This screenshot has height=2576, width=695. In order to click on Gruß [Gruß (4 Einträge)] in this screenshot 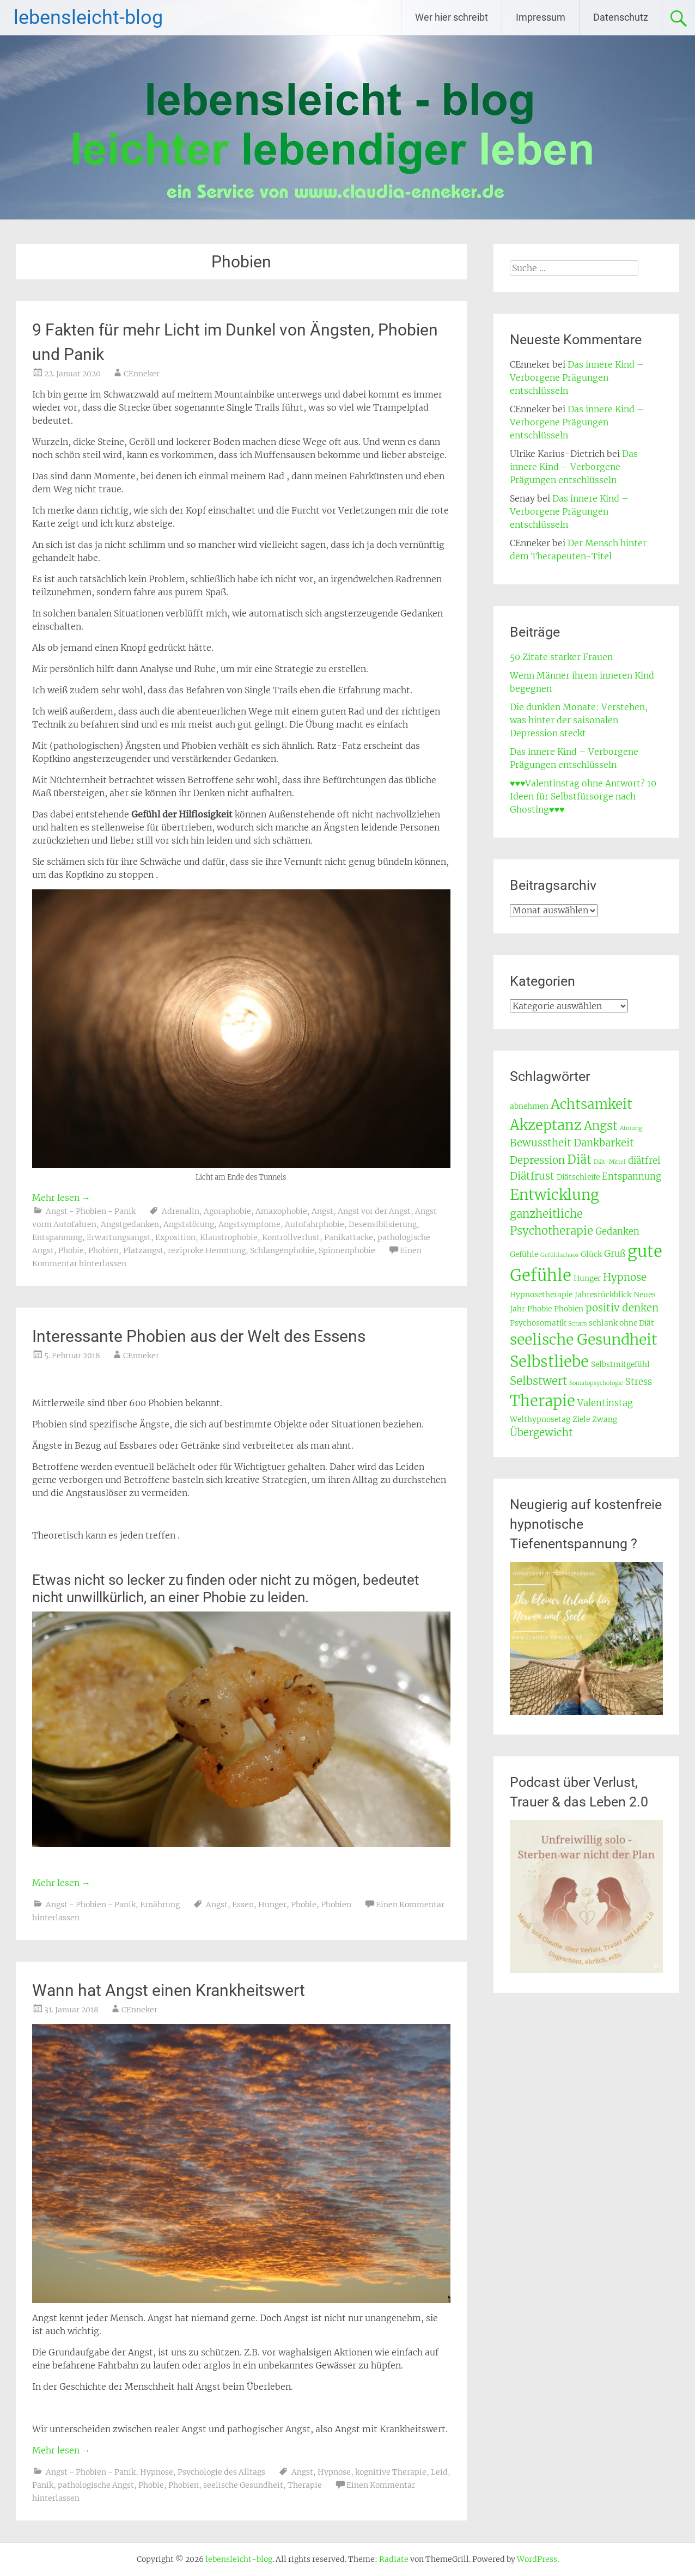, I will do `click(614, 1254)`.